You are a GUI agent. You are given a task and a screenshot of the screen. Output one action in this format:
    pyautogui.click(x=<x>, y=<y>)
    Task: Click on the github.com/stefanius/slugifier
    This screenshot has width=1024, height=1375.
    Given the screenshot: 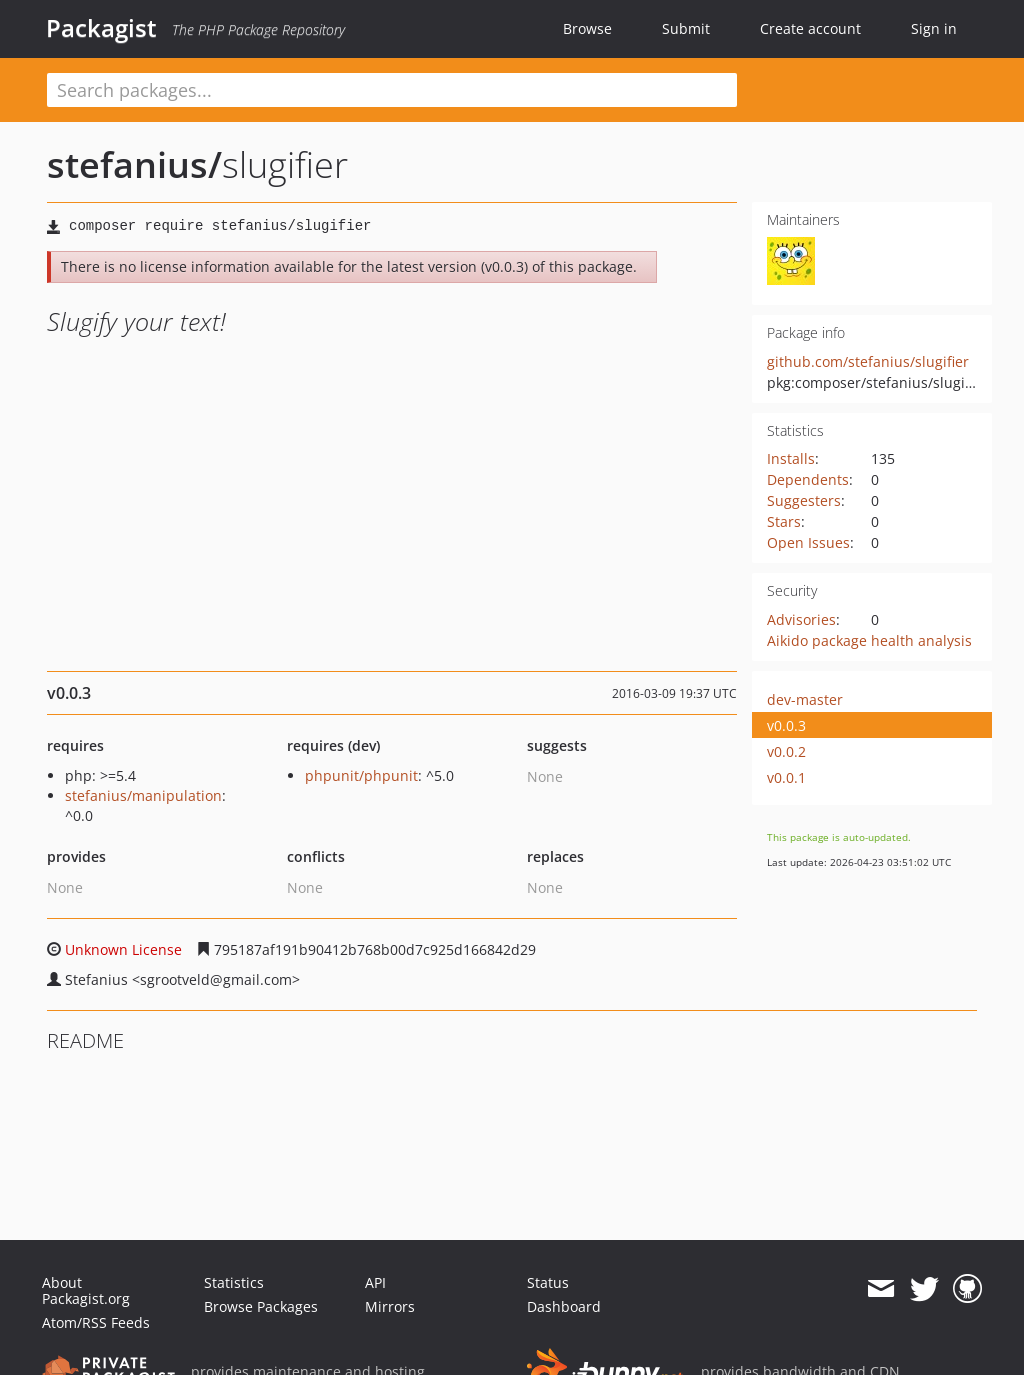 What is the action you would take?
    pyautogui.click(x=868, y=361)
    